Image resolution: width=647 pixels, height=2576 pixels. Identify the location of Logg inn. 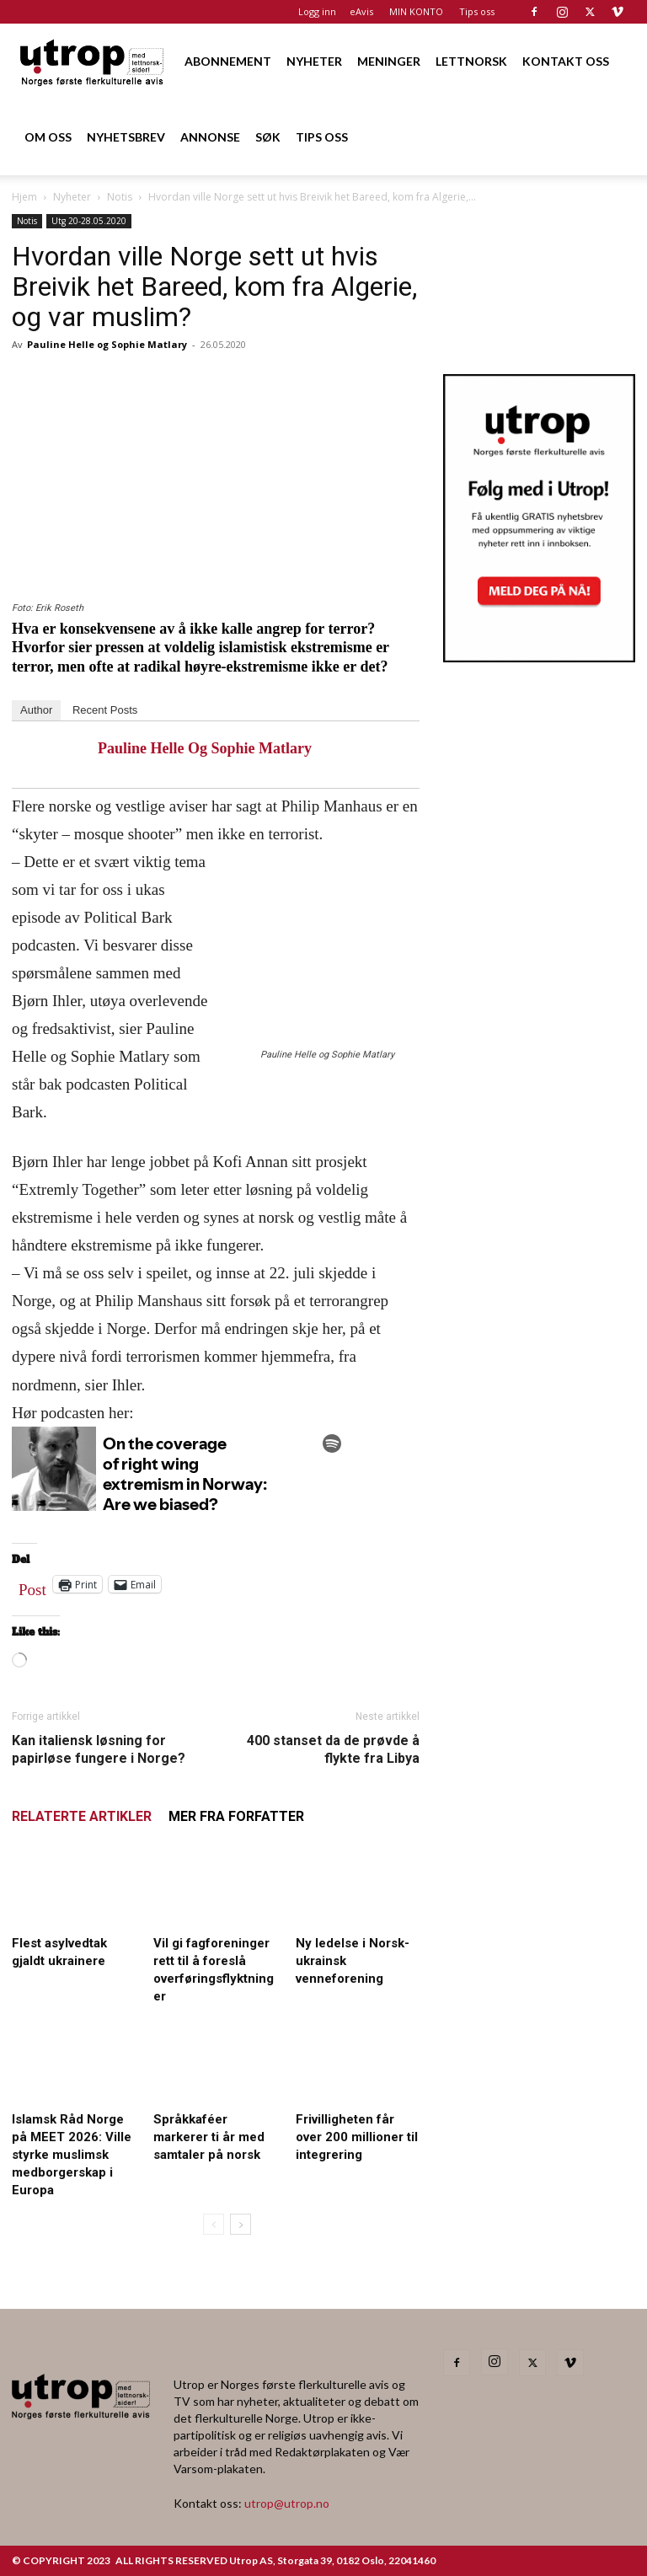
(317, 11).